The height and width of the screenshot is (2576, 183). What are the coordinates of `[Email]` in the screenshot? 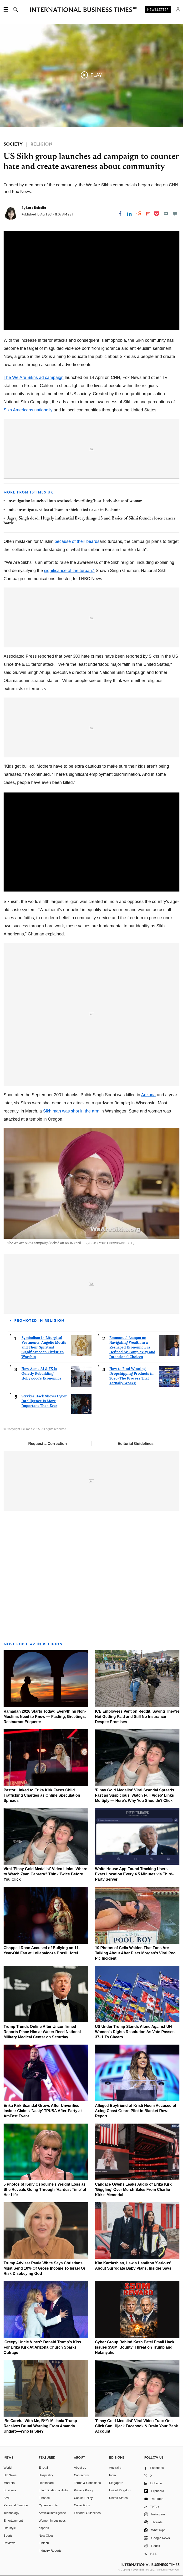 It's located at (166, 213).